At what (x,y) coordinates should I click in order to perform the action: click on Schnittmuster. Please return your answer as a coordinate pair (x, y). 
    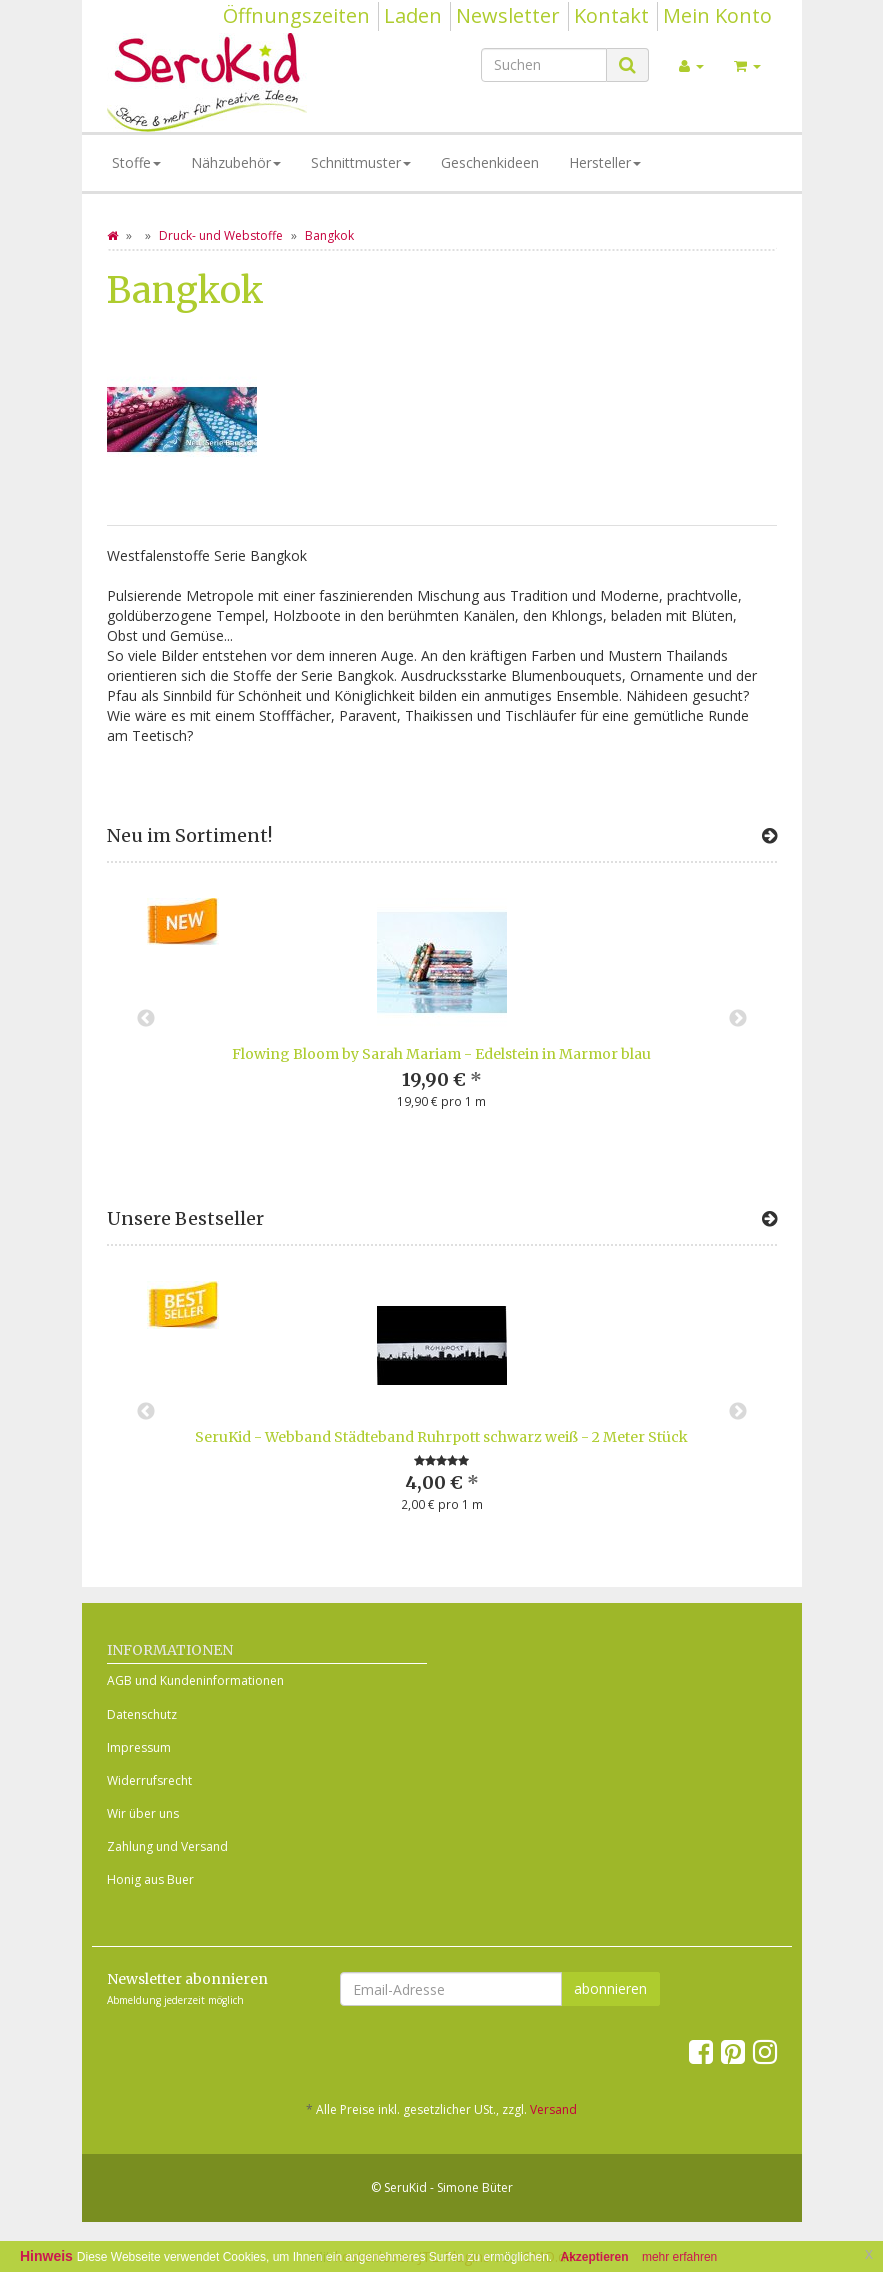
    Looking at the image, I should click on (361, 162).